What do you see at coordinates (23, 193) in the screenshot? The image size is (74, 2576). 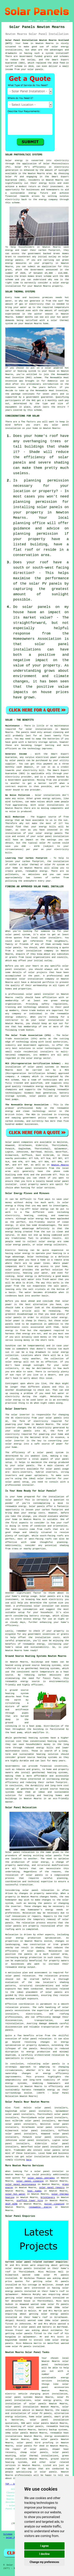 I see `sustainable energy` at bounding box center [23, 193].